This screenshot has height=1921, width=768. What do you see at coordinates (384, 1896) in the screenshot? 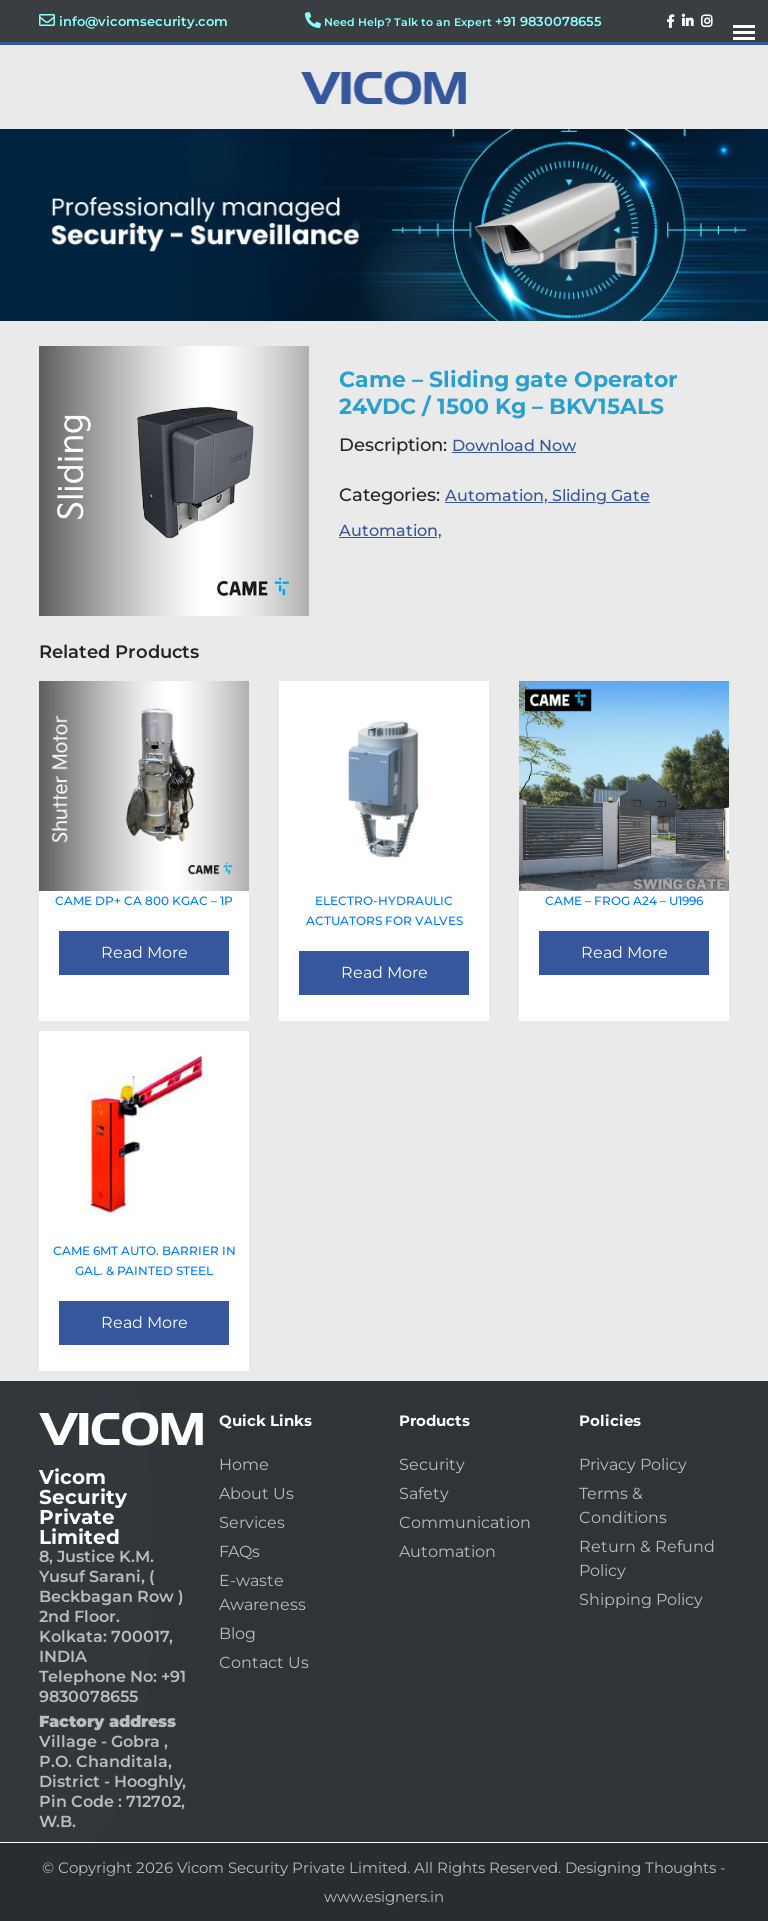
I see `www.esigners.in` at bounding box center [384, 1896].